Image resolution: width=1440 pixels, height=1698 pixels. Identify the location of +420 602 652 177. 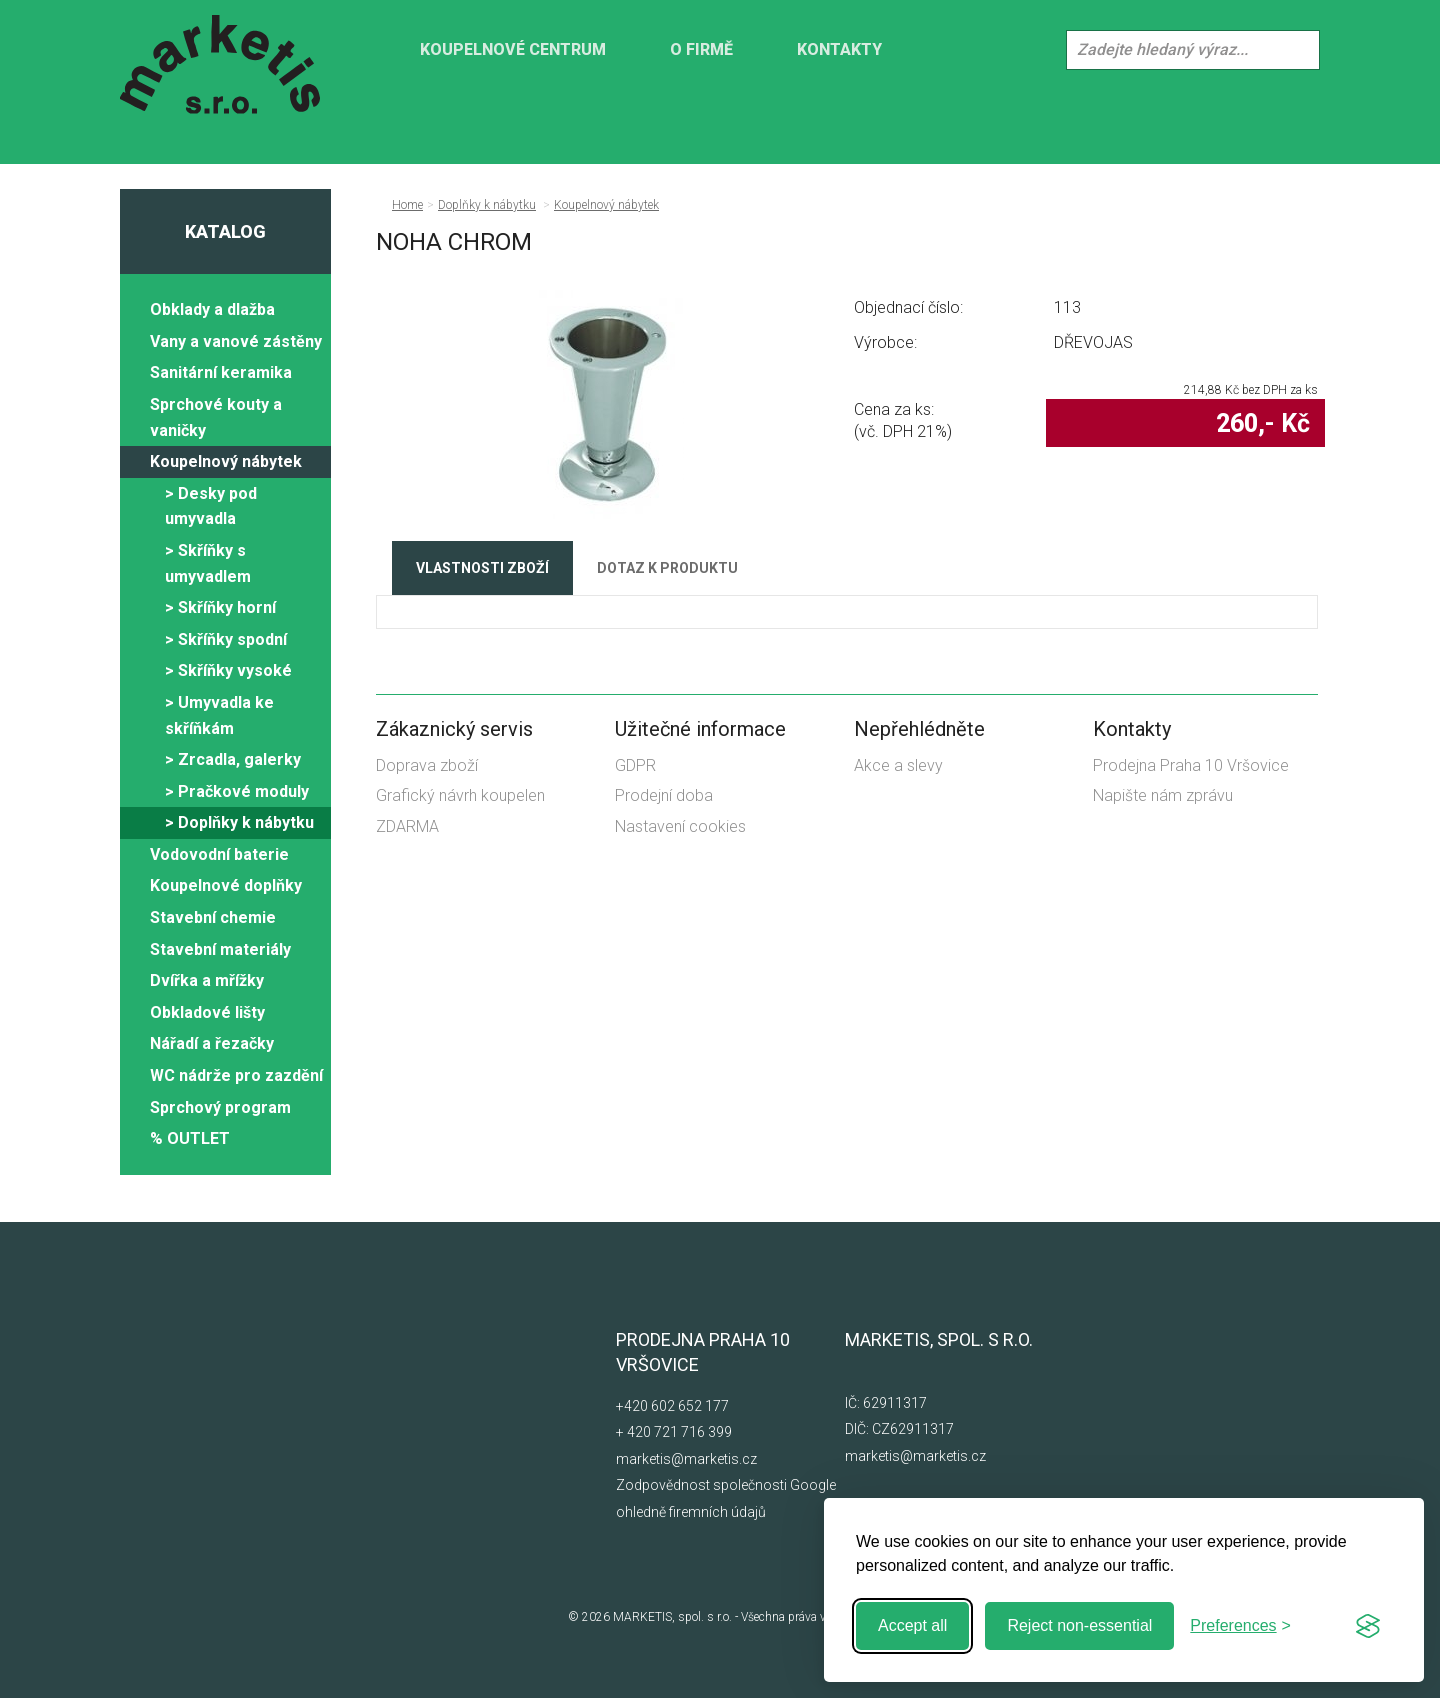
(672, 1406).